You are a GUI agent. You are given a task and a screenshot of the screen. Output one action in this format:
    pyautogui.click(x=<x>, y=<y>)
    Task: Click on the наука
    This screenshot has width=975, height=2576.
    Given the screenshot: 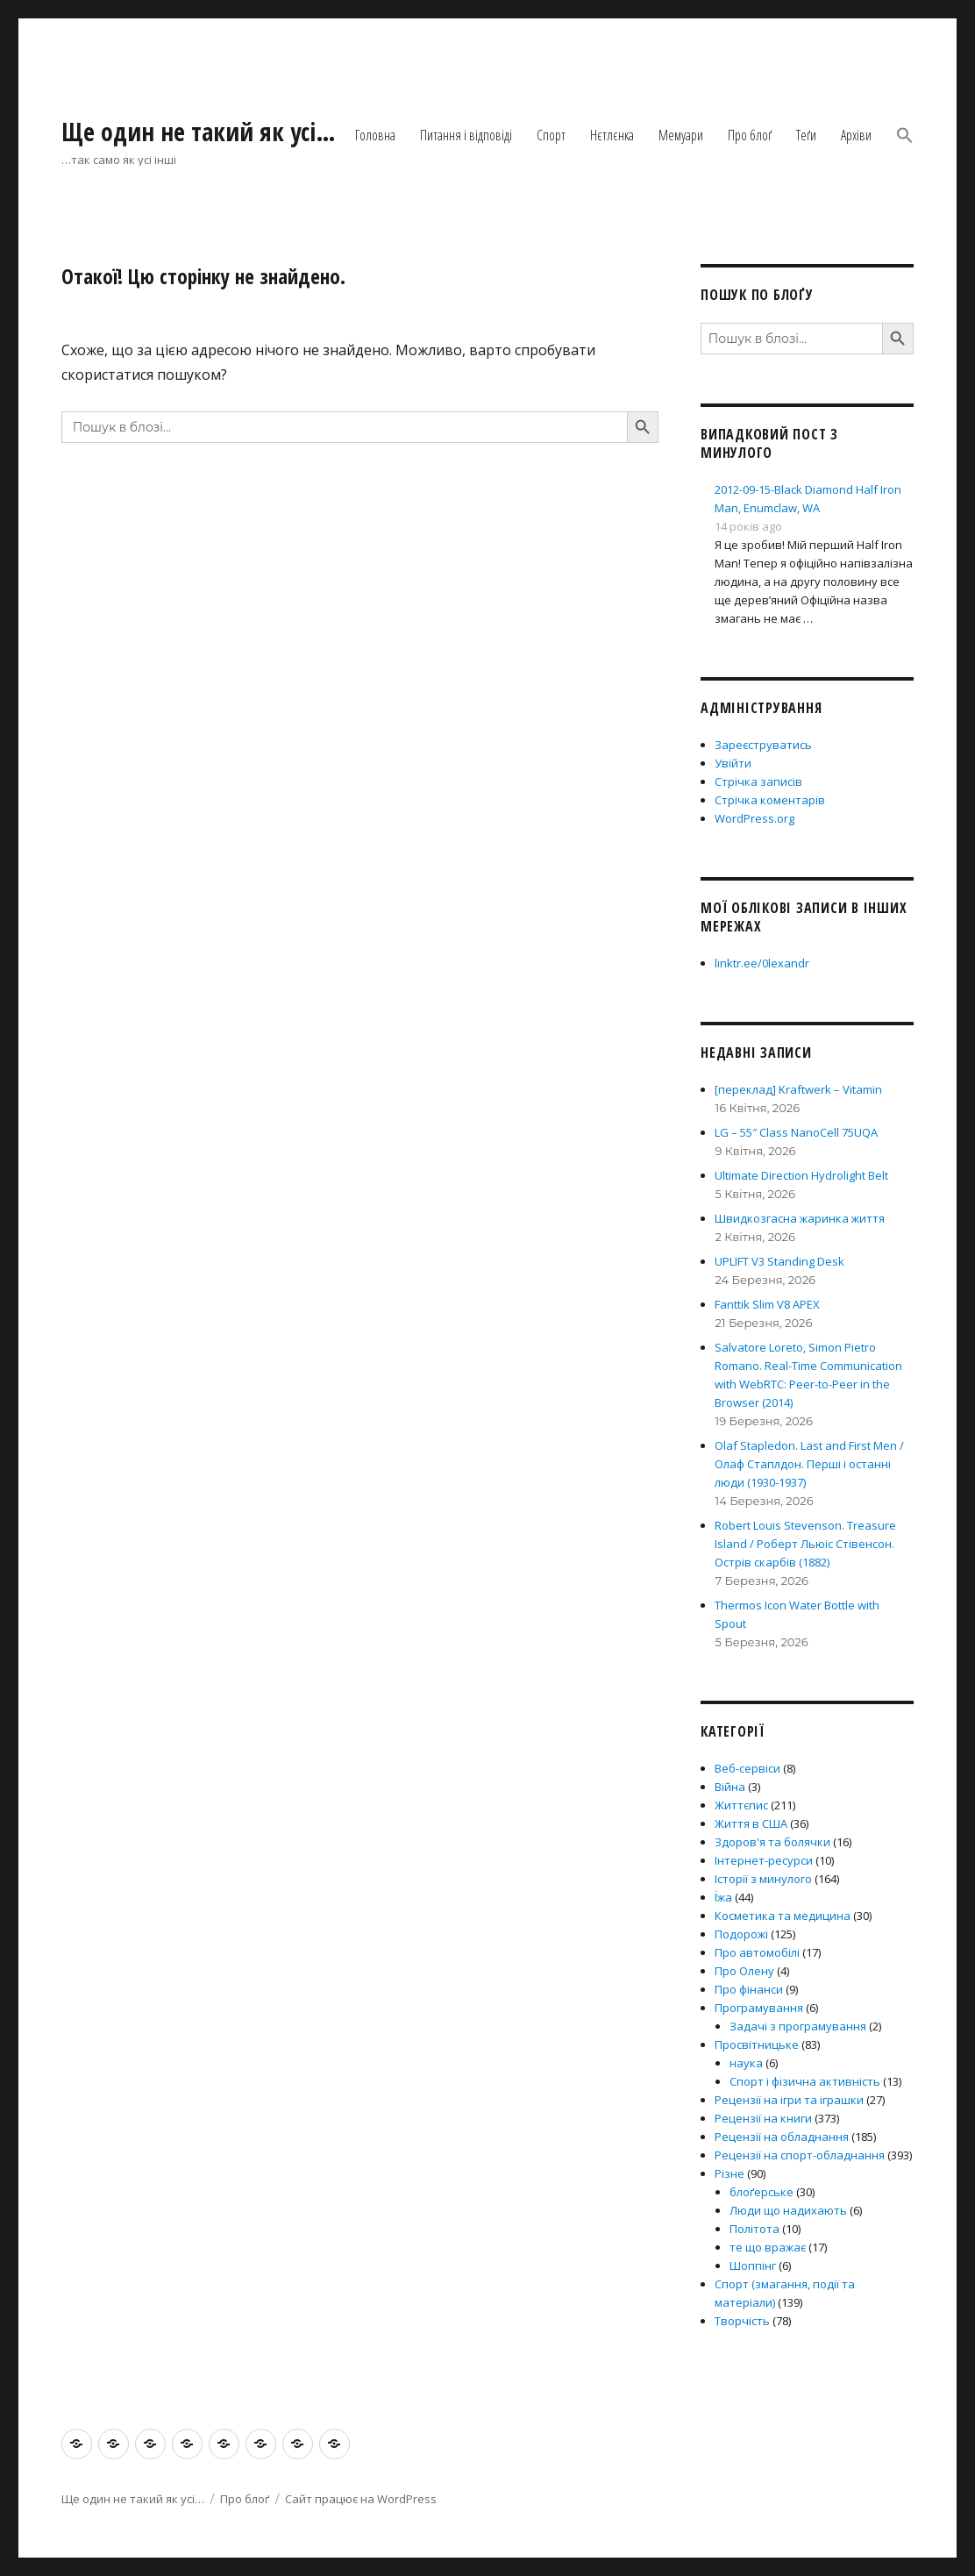 What is the action you would take?
    pyautogui.click(x=746, y=2063)
    